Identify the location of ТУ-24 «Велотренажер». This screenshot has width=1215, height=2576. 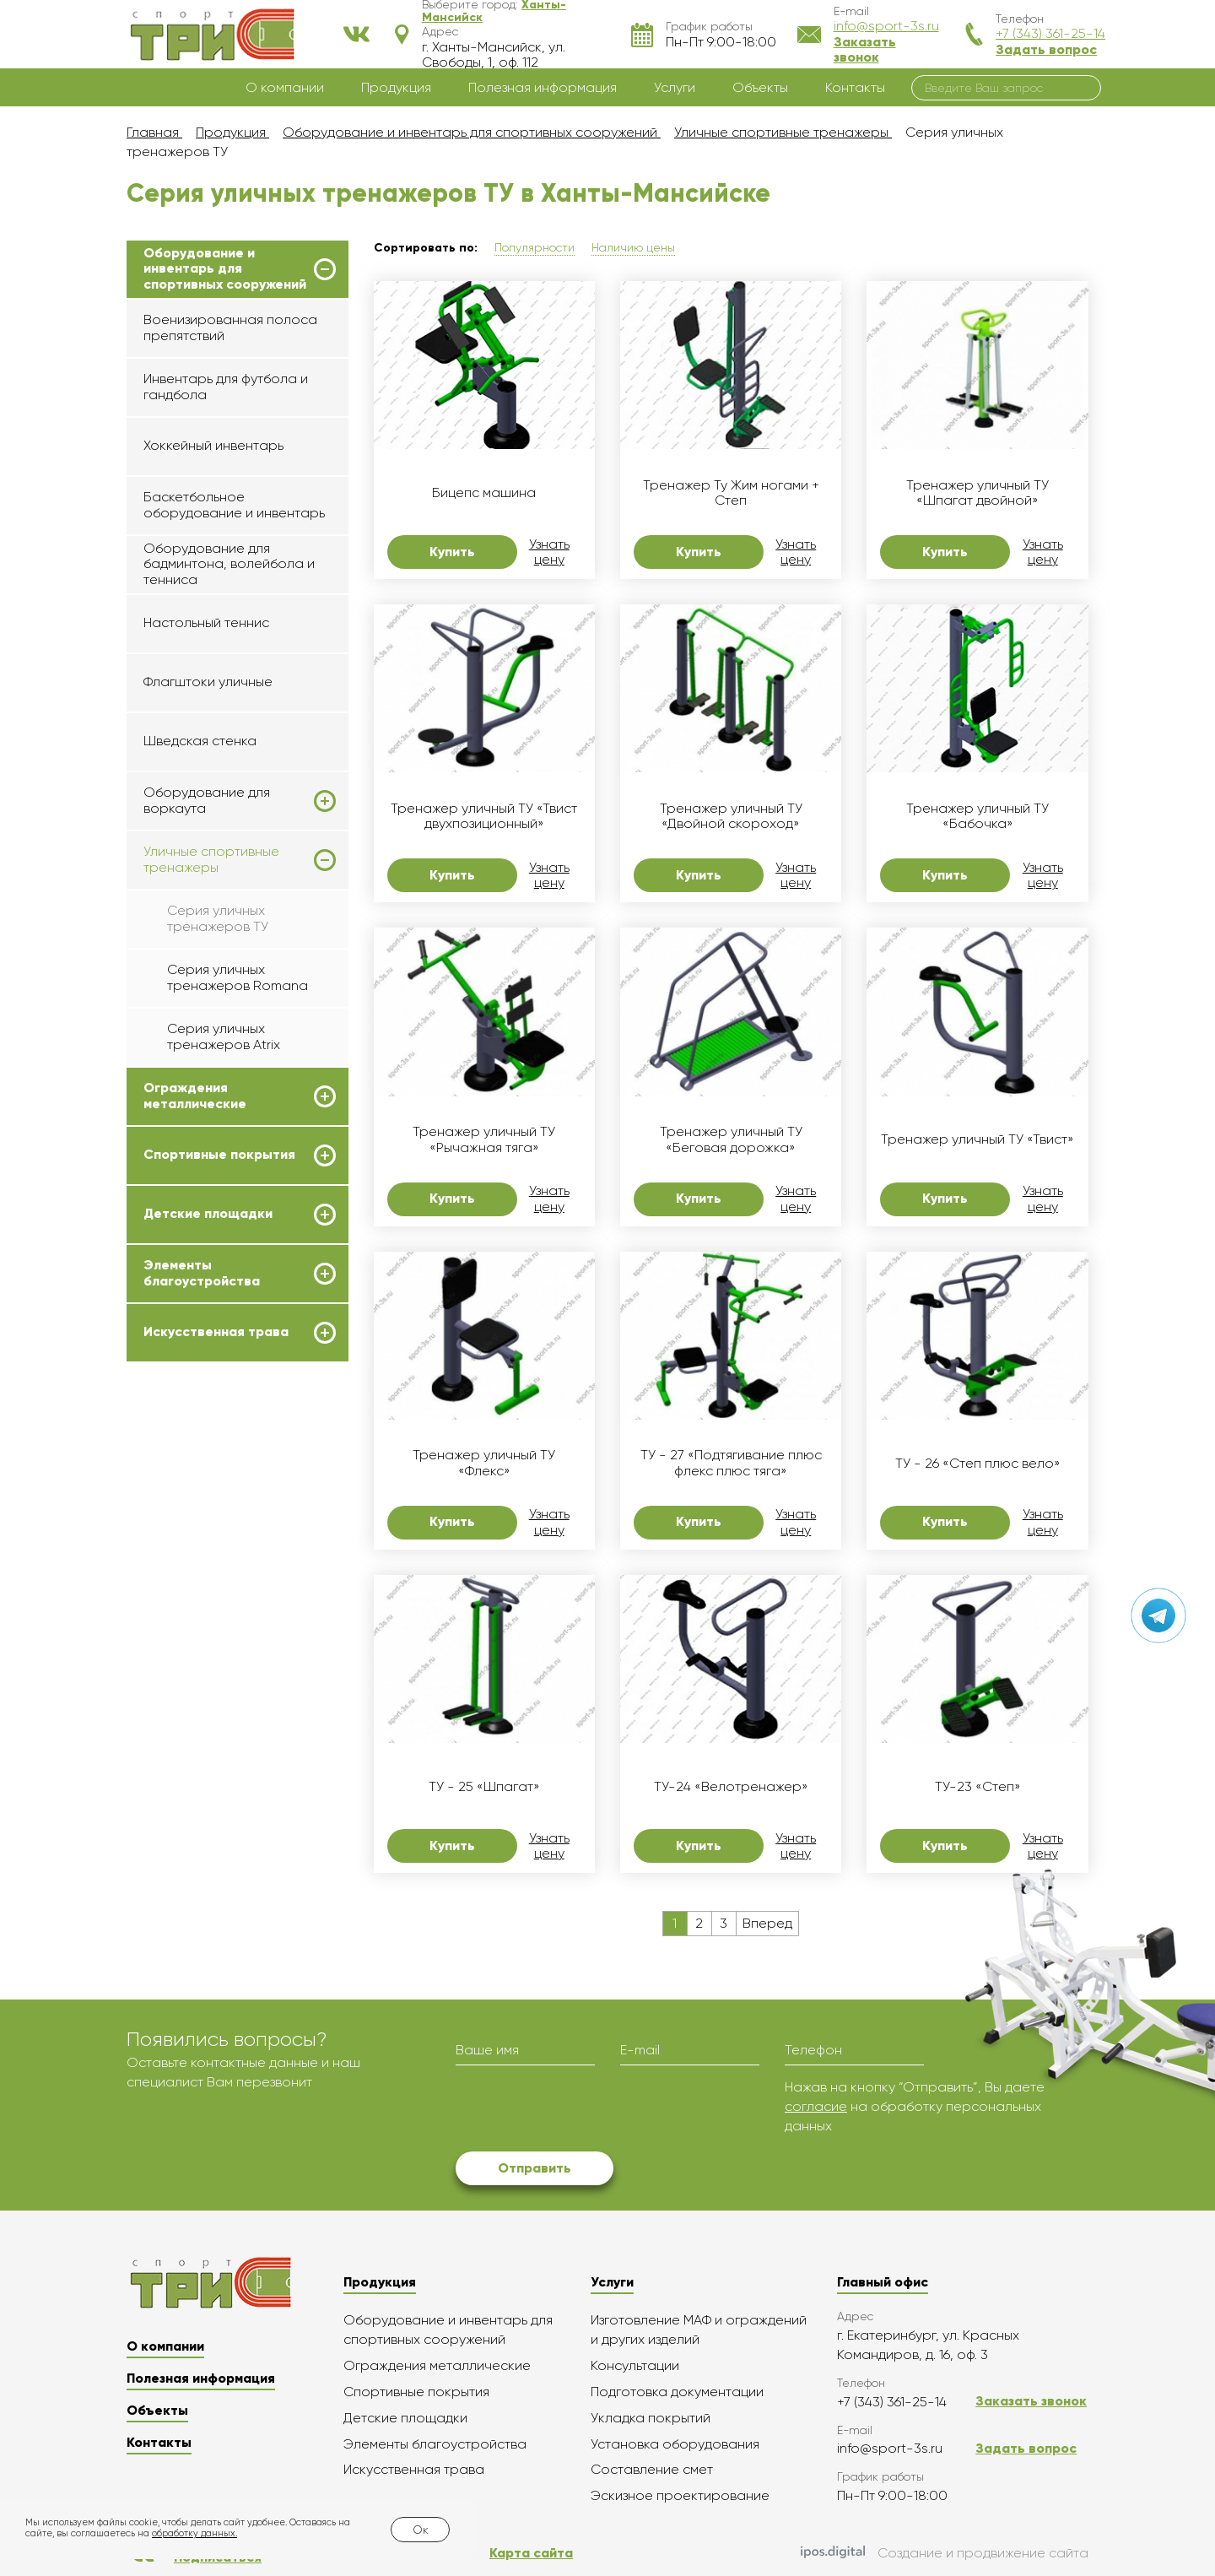
(731, 1786).